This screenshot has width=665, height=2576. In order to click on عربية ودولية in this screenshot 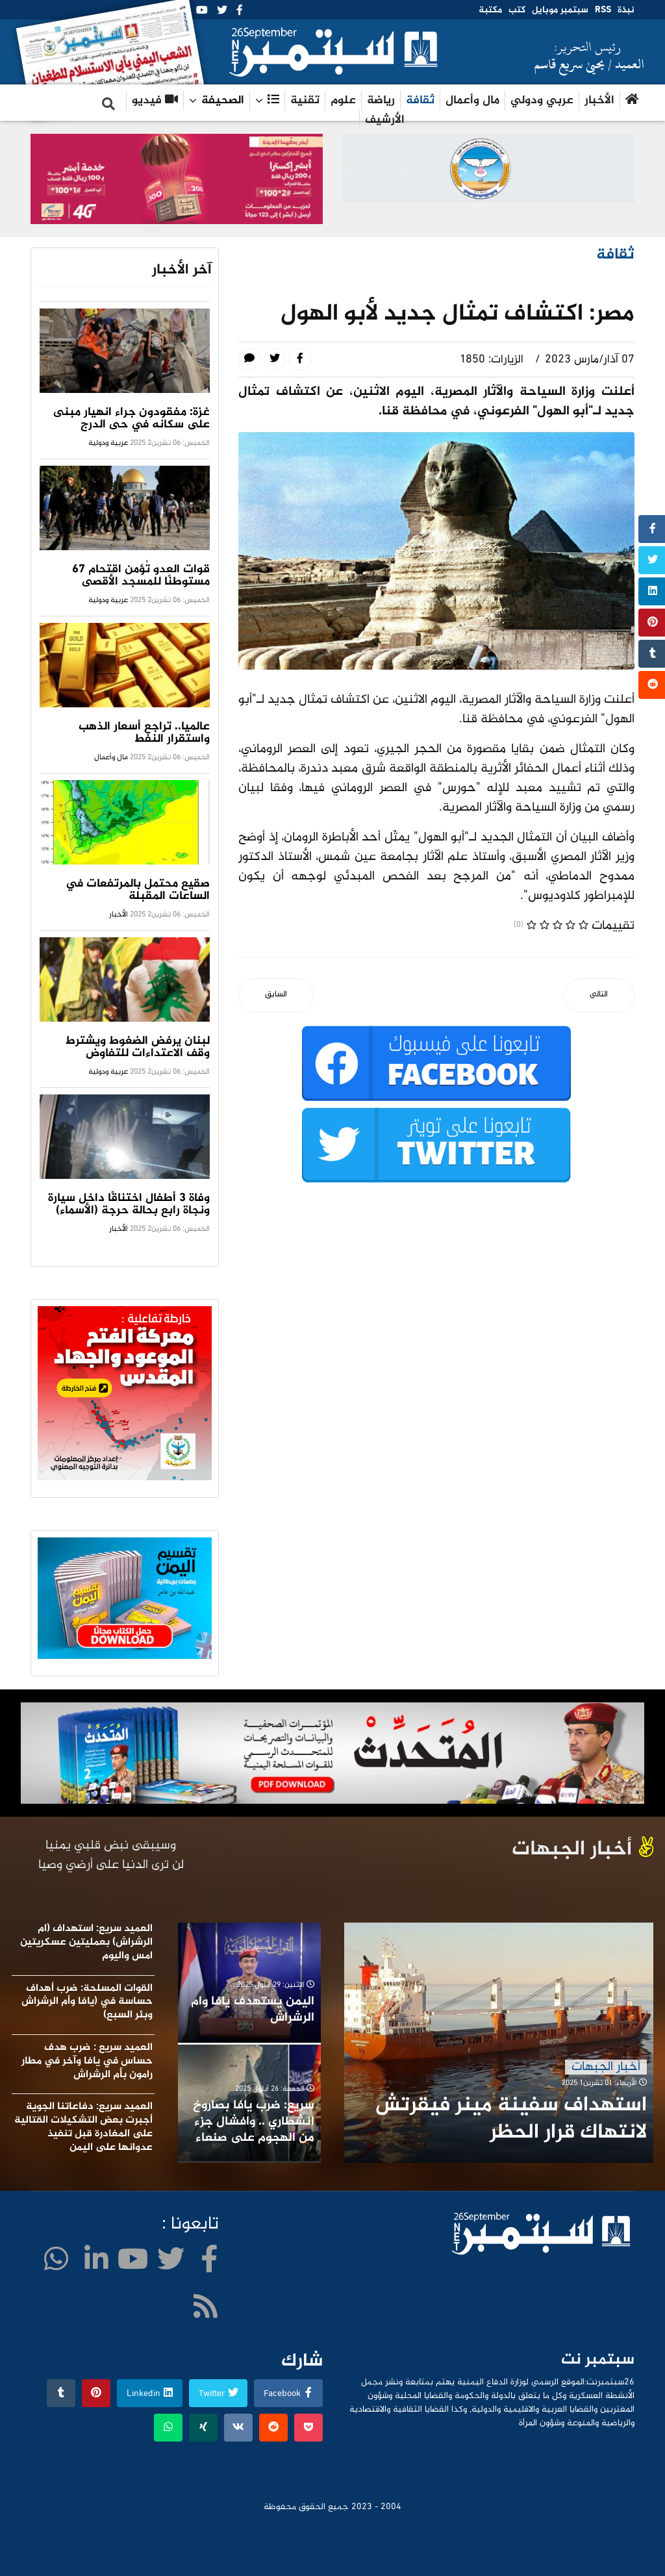, I will do `click(108, 442)`.